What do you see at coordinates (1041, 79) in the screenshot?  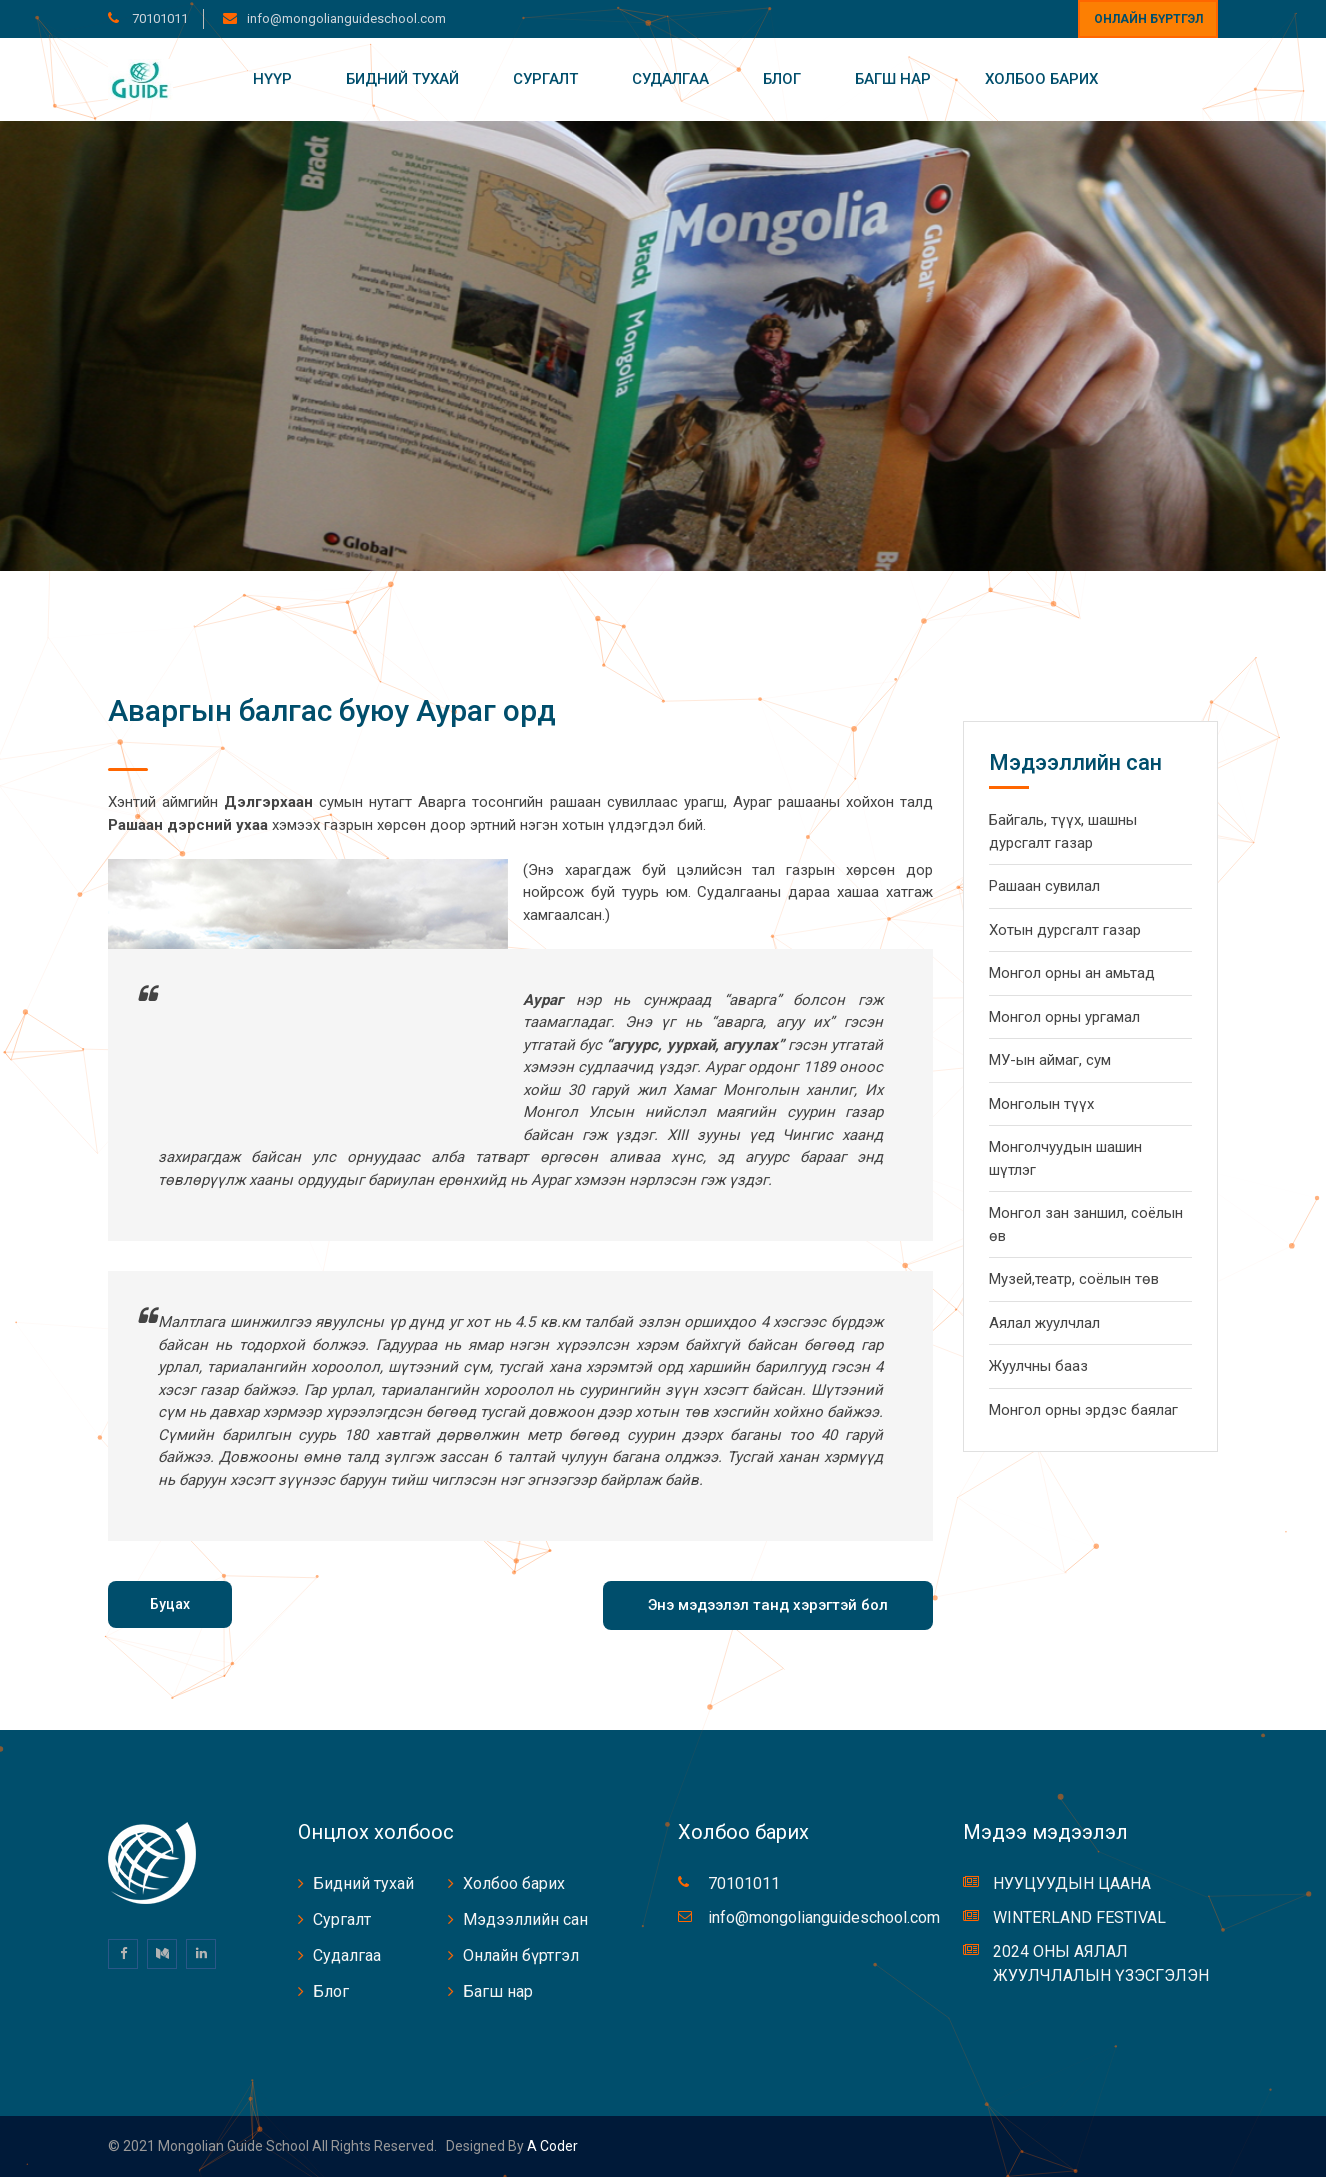 I see `Холбоо барих` at bounding box center [1041, 79].